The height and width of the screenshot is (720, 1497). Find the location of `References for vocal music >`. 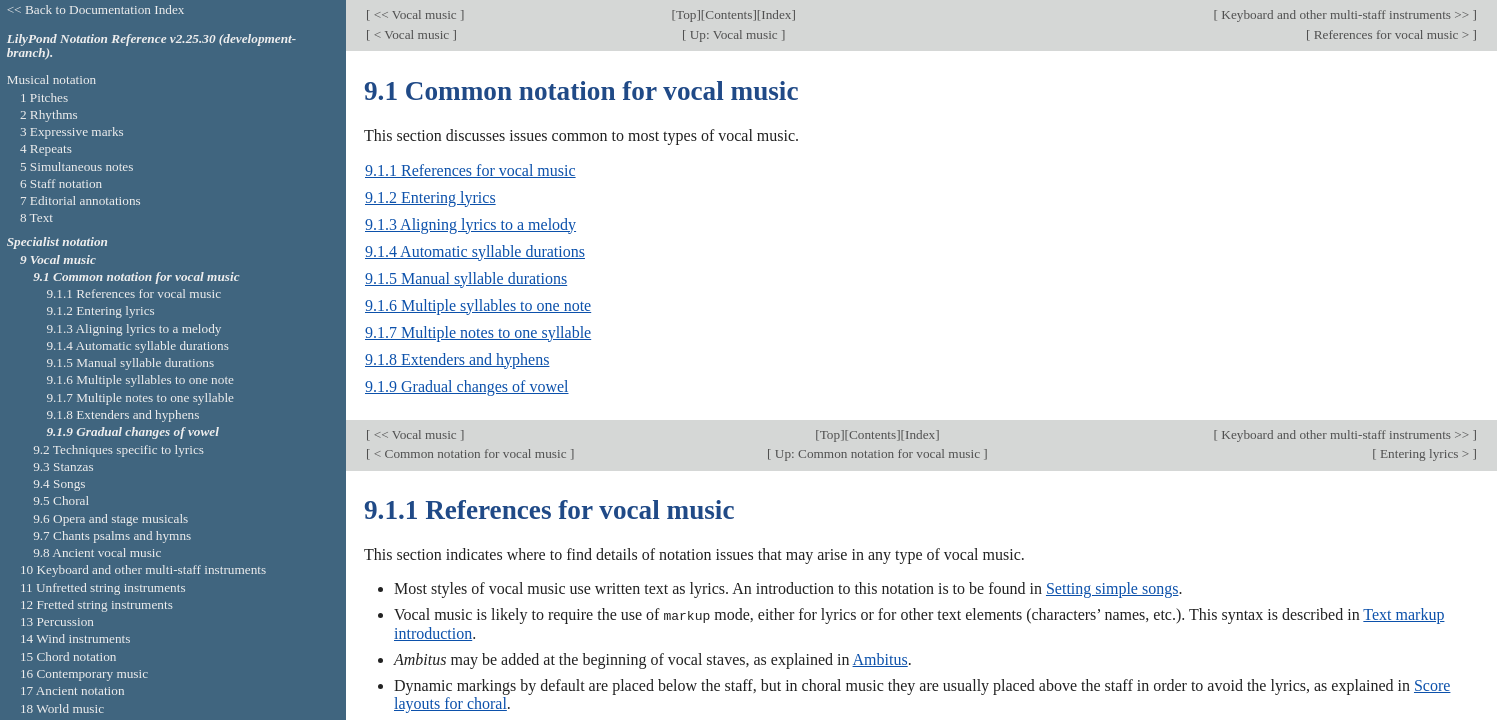

References for vocal music > is located at coordinates (1391, 34).